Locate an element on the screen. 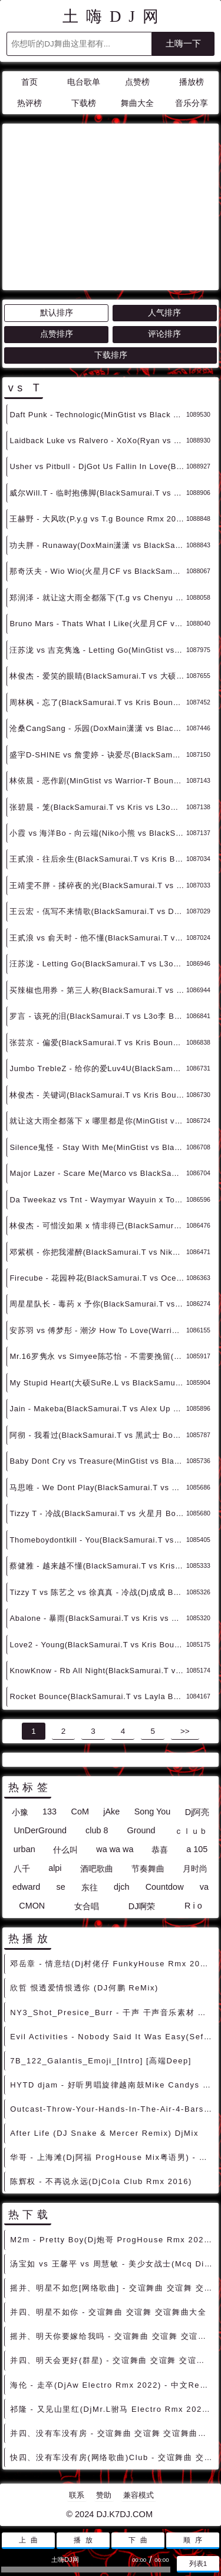 The height and width of the screenshot is (2576, 221). Evil Activities - Nobody Said It Was Easy(Sefa Rmx)-男Hardstyle - 外文DISCO 外文DANCE 外语DISCO舞曲 is located at coordinates (112, 2036).